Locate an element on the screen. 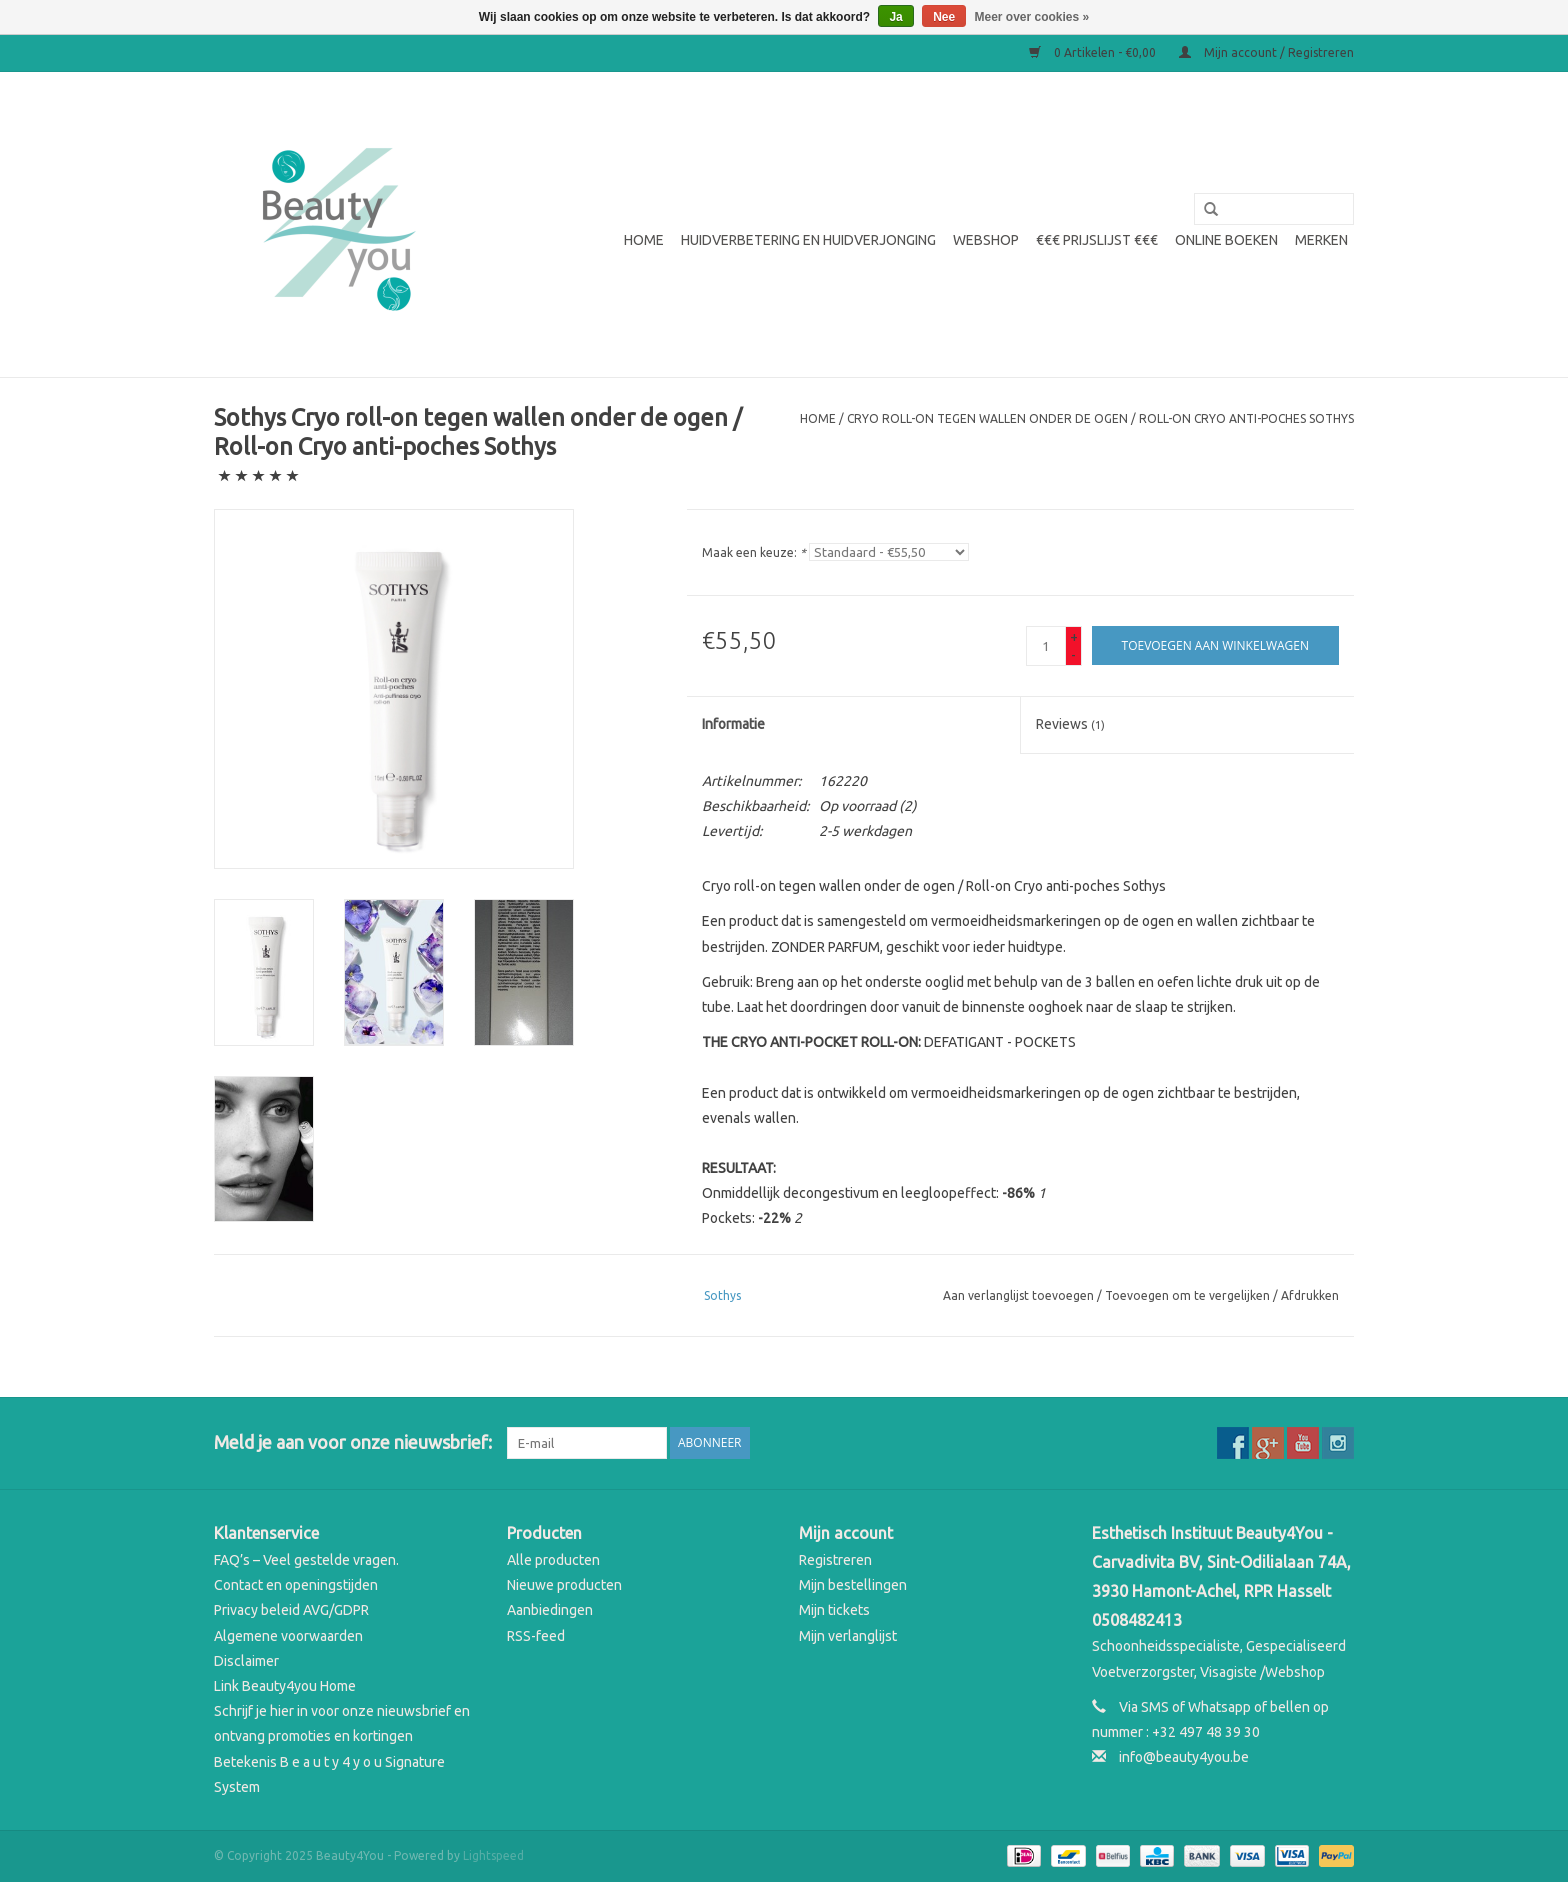 This screenshot has width=1568, height=1882. Mijn verlanglijst is located at coordinates (848, 1636).